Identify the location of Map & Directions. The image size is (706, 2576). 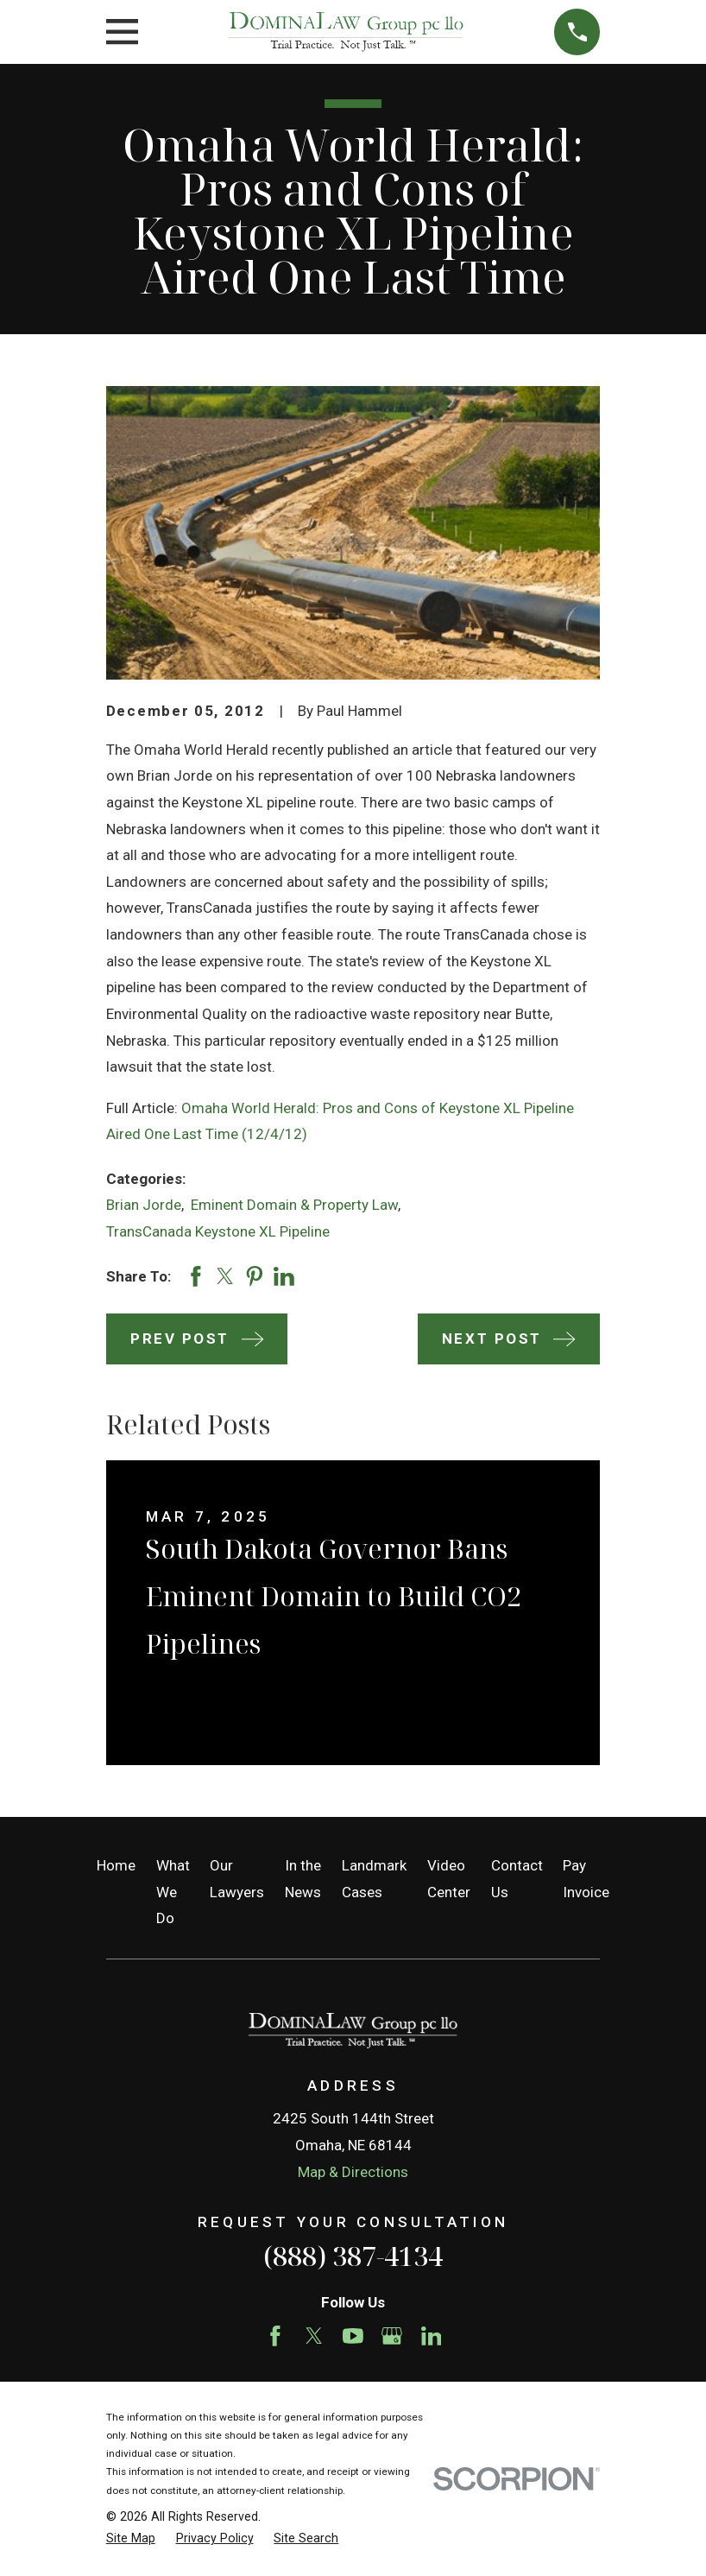
(353, 2171).